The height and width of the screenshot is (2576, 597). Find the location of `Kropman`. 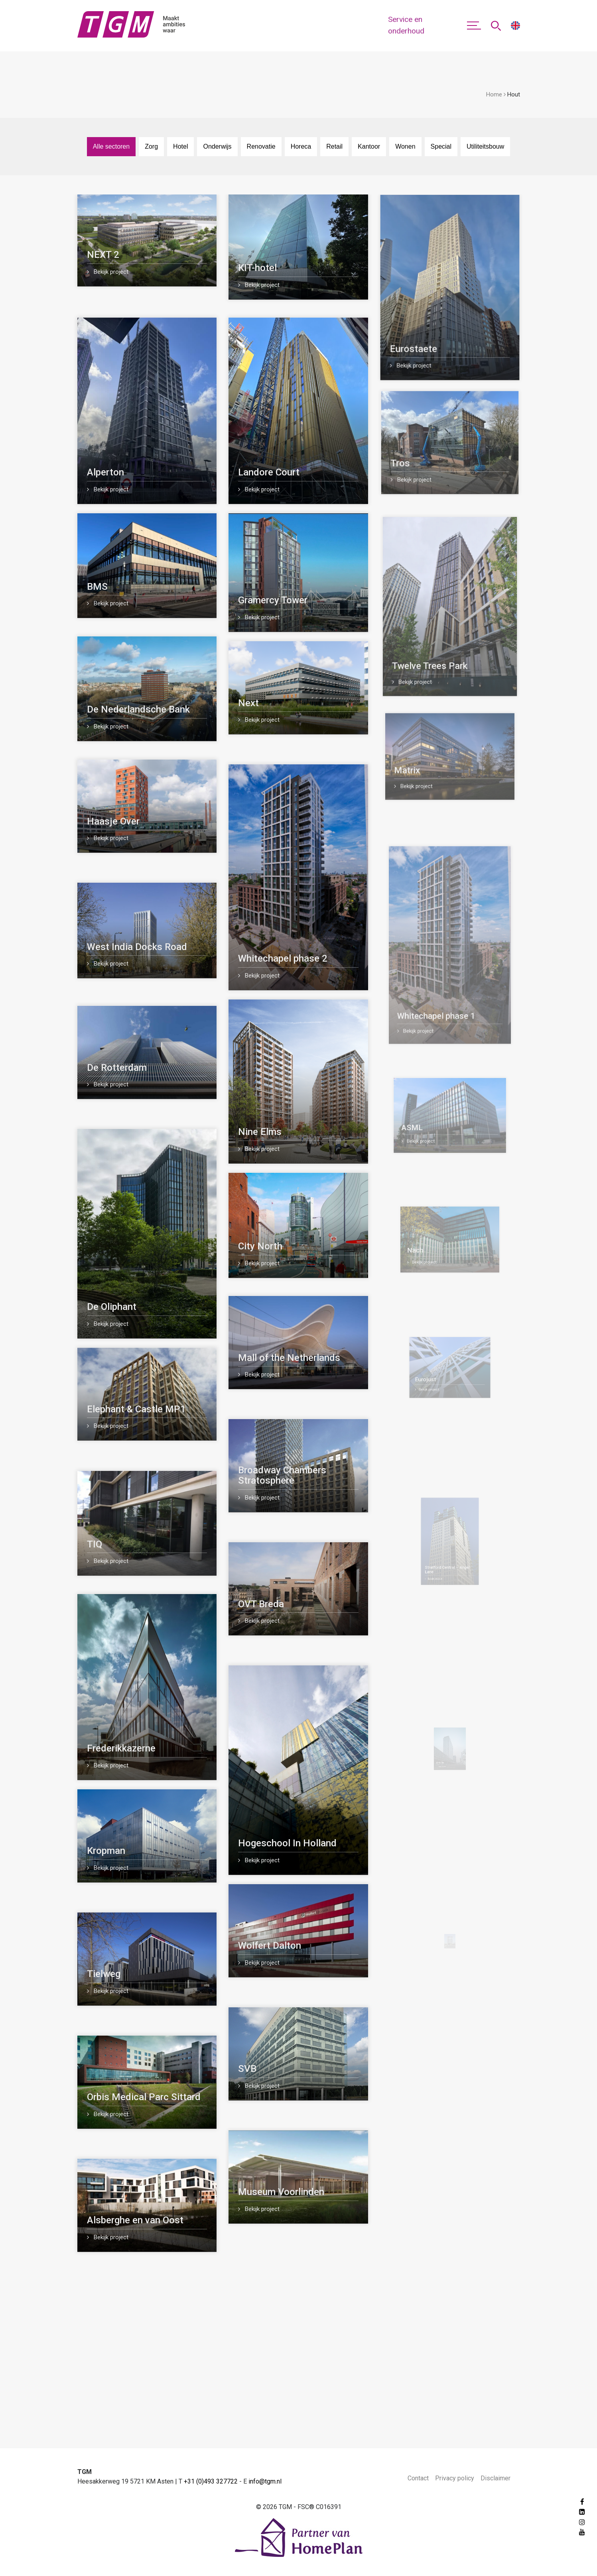

Kropman is located at coordinates (106, 1850).